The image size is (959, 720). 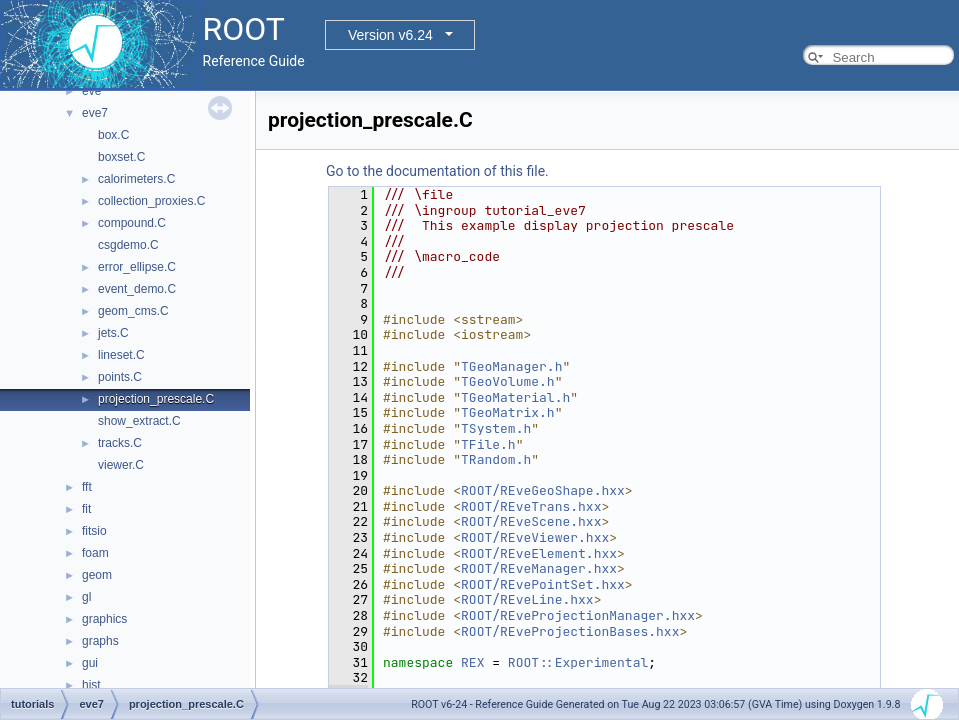 I want to click on TGeoManager.h, so click(x=511, y=366).